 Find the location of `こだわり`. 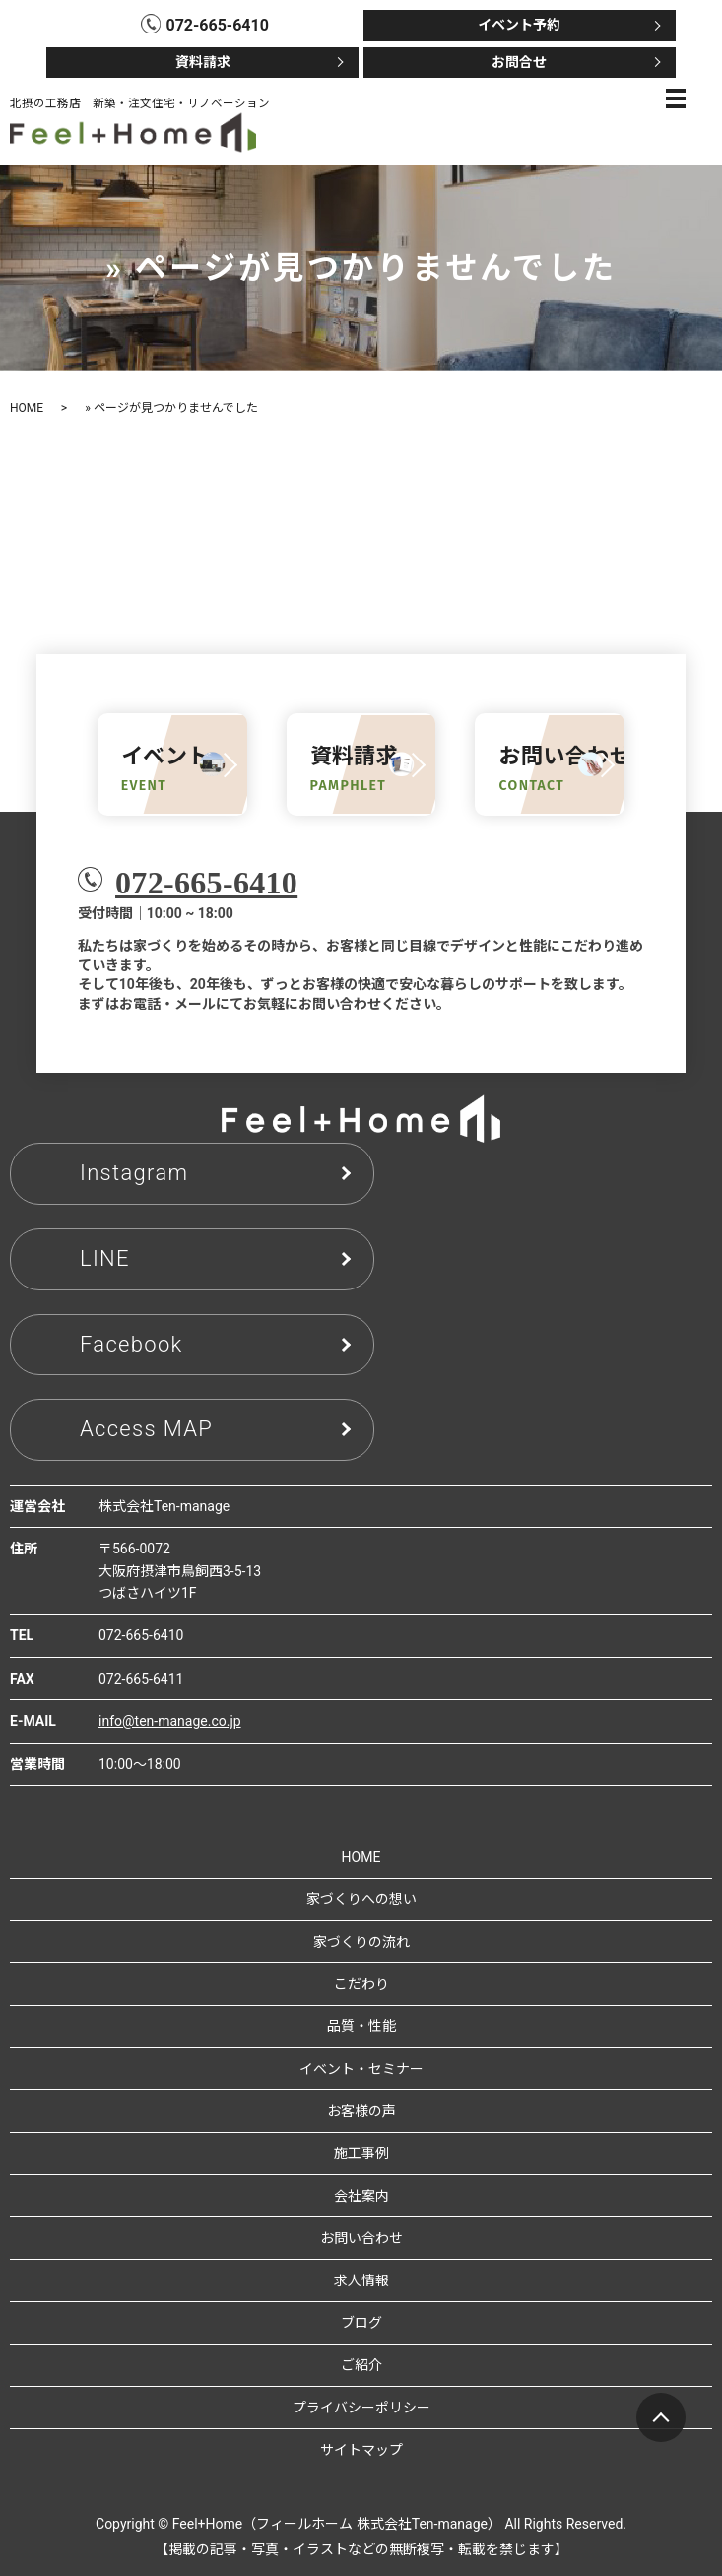

こだわり is located at coordinates (361, 1984).